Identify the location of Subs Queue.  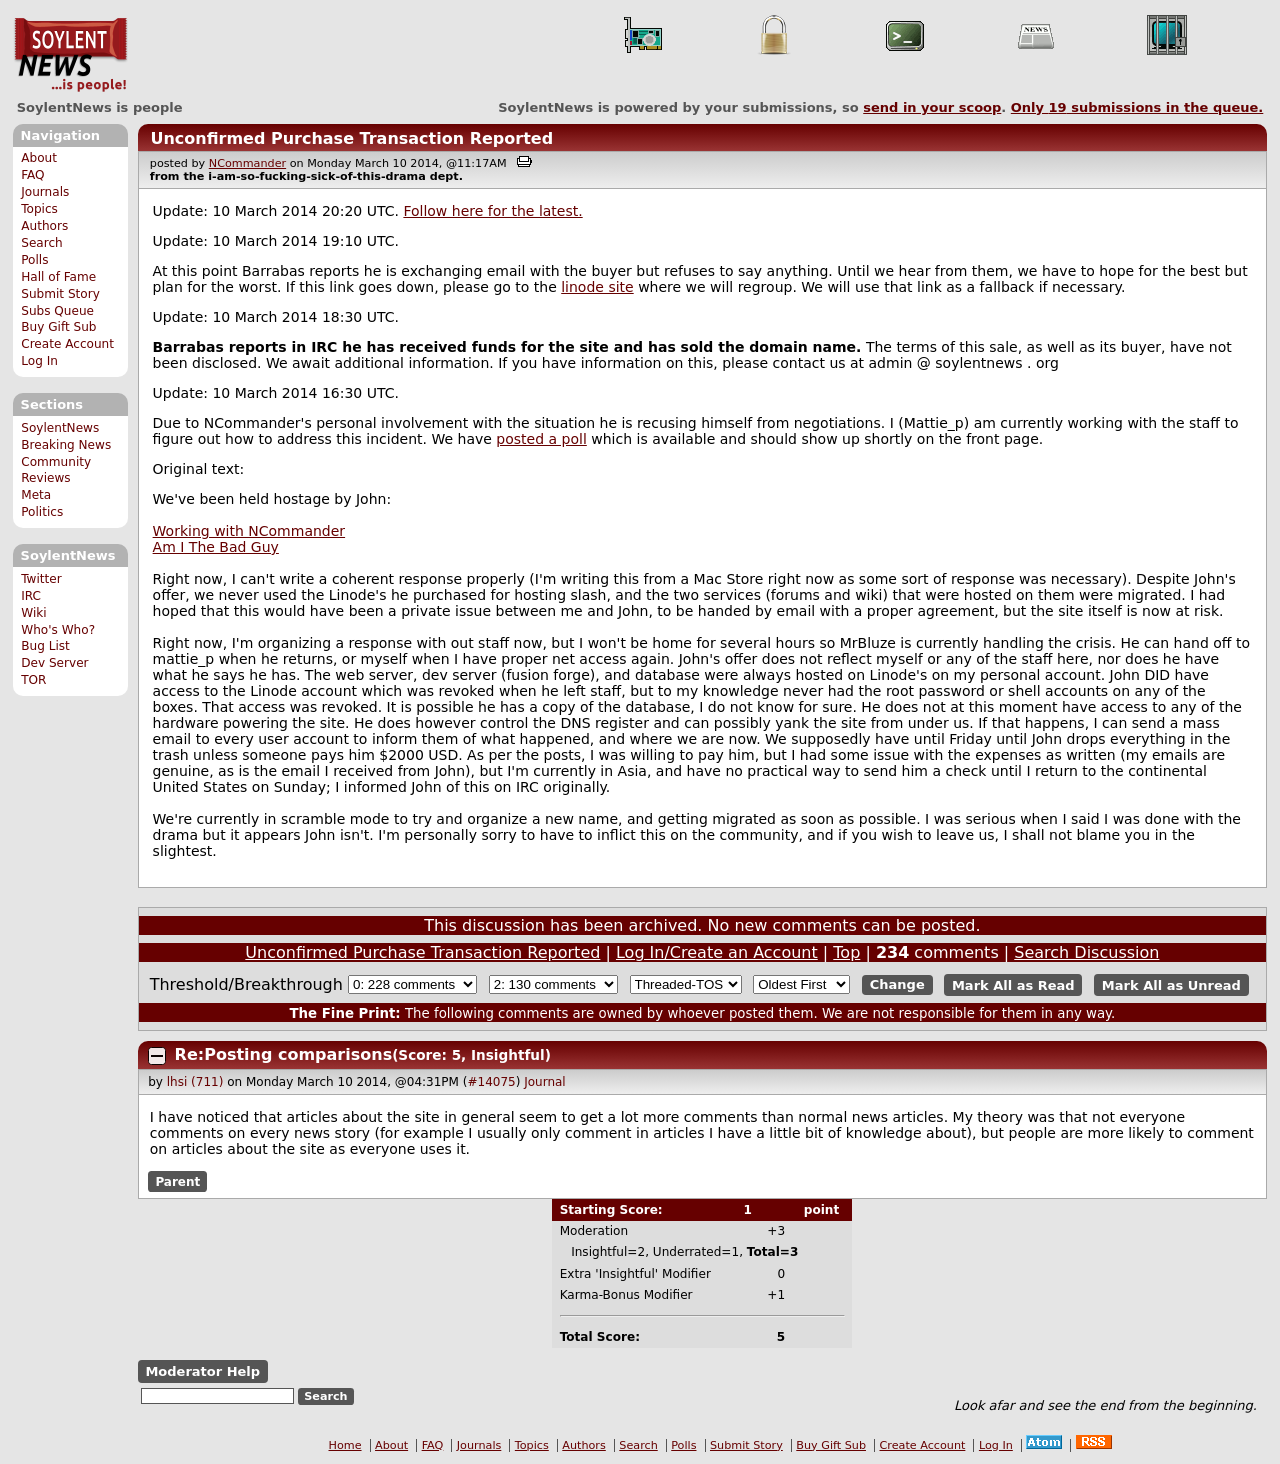
(57, 311).